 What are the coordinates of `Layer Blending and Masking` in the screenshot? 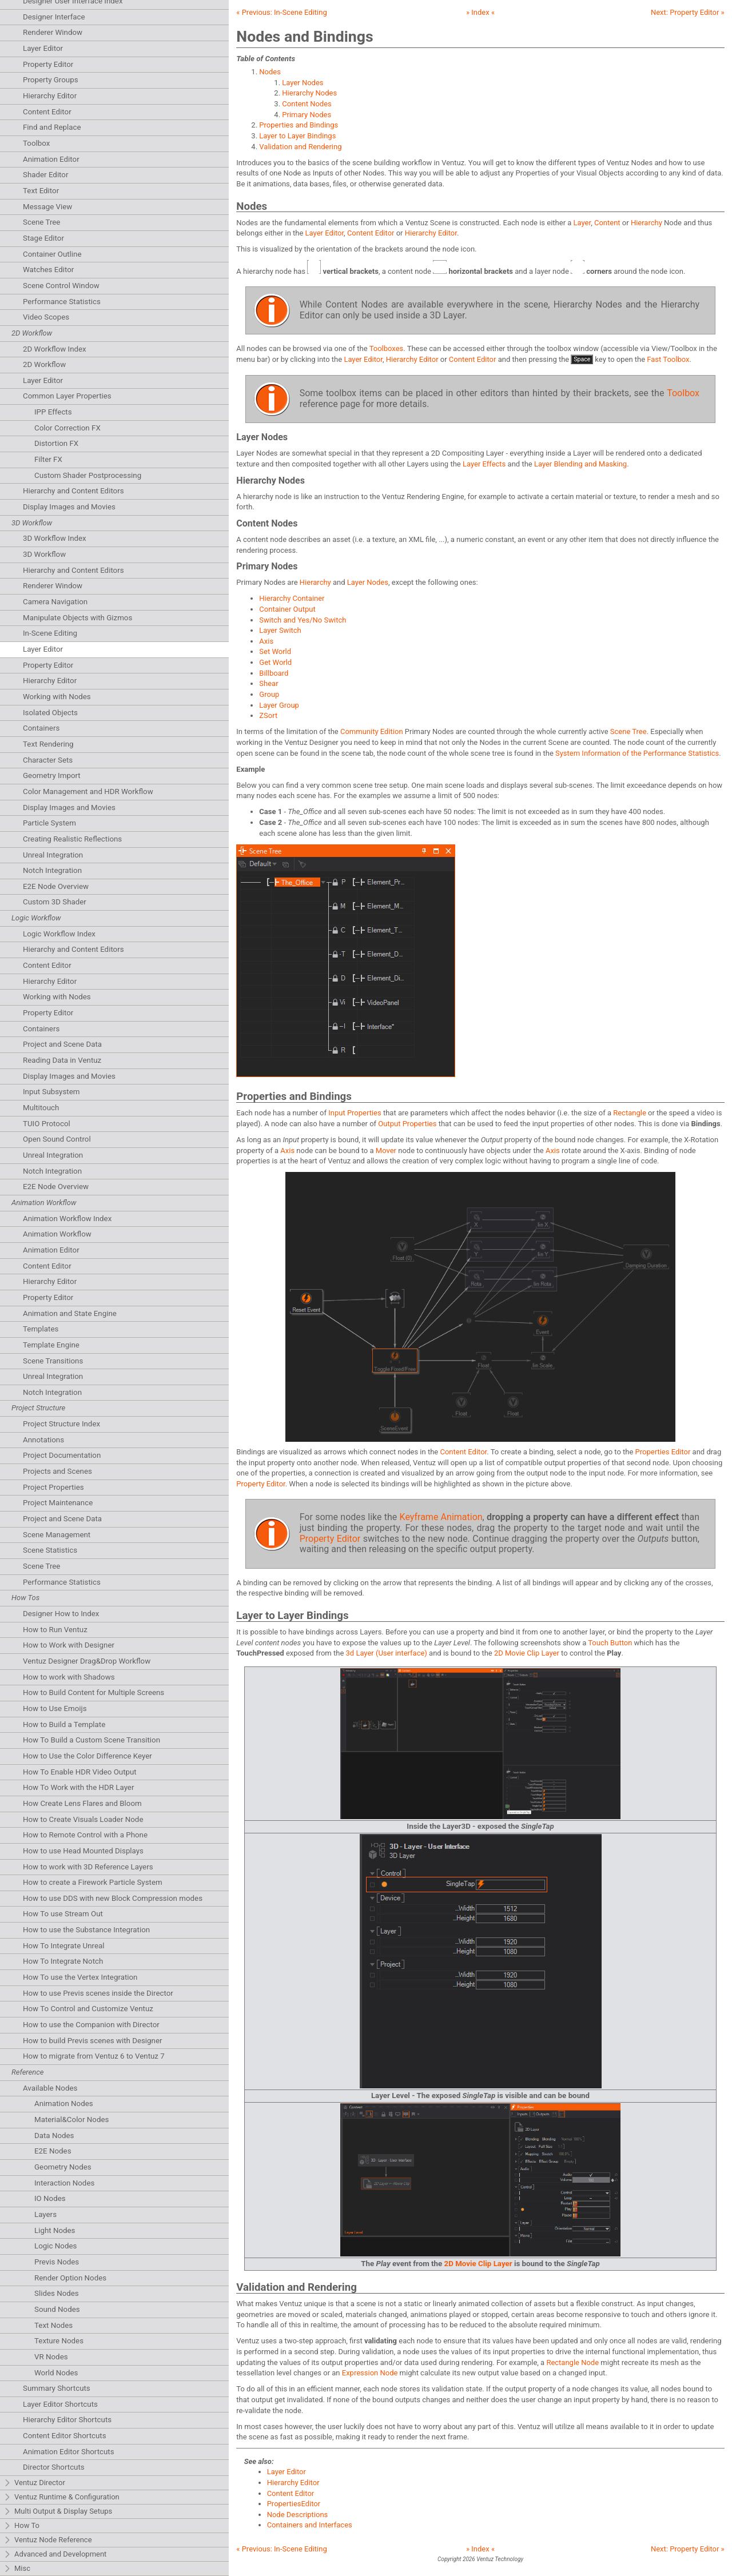 It's located at (580, 464).